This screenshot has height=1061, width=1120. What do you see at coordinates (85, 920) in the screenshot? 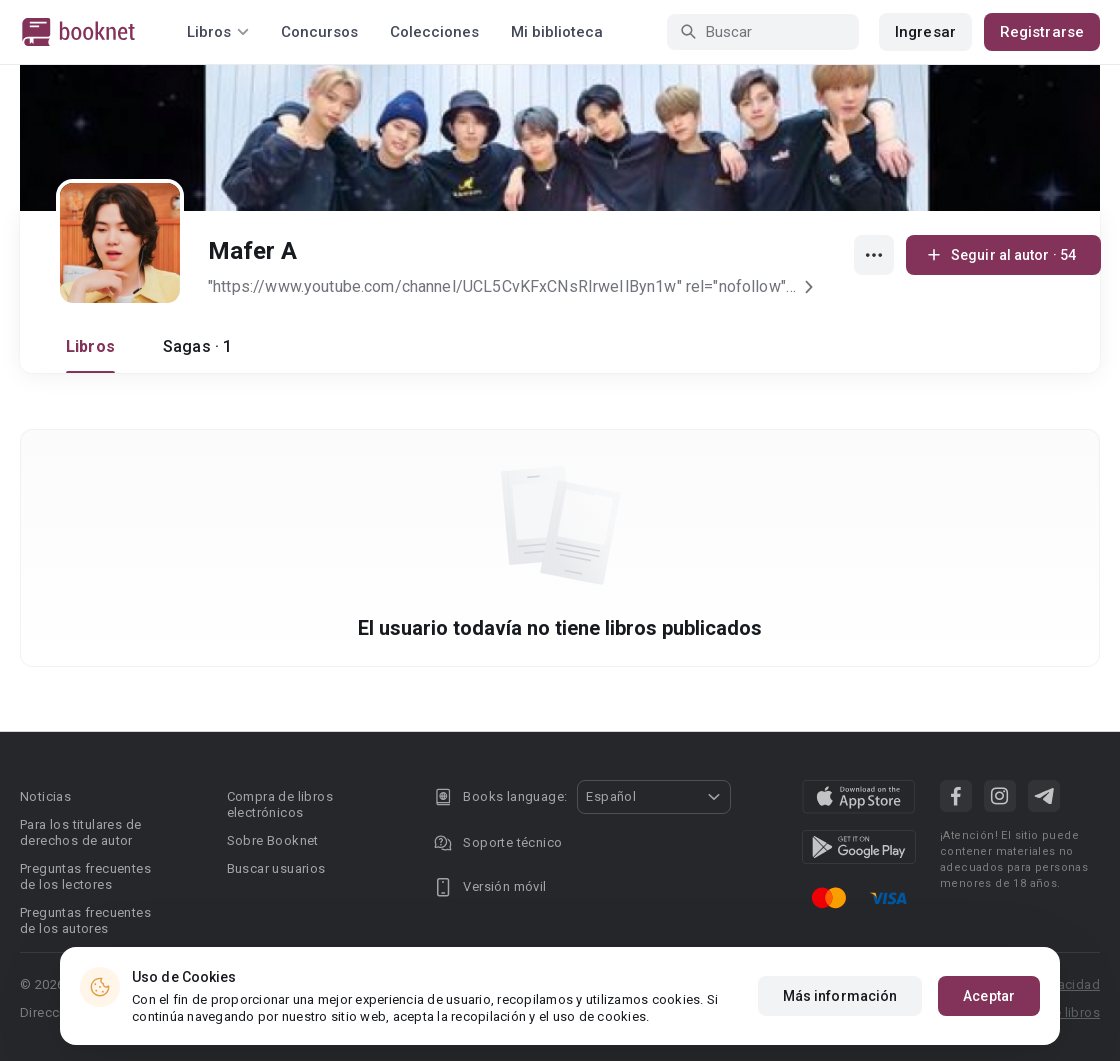
I see `Preguntas frecuentes de los autores` at bounding box center [85, 920].